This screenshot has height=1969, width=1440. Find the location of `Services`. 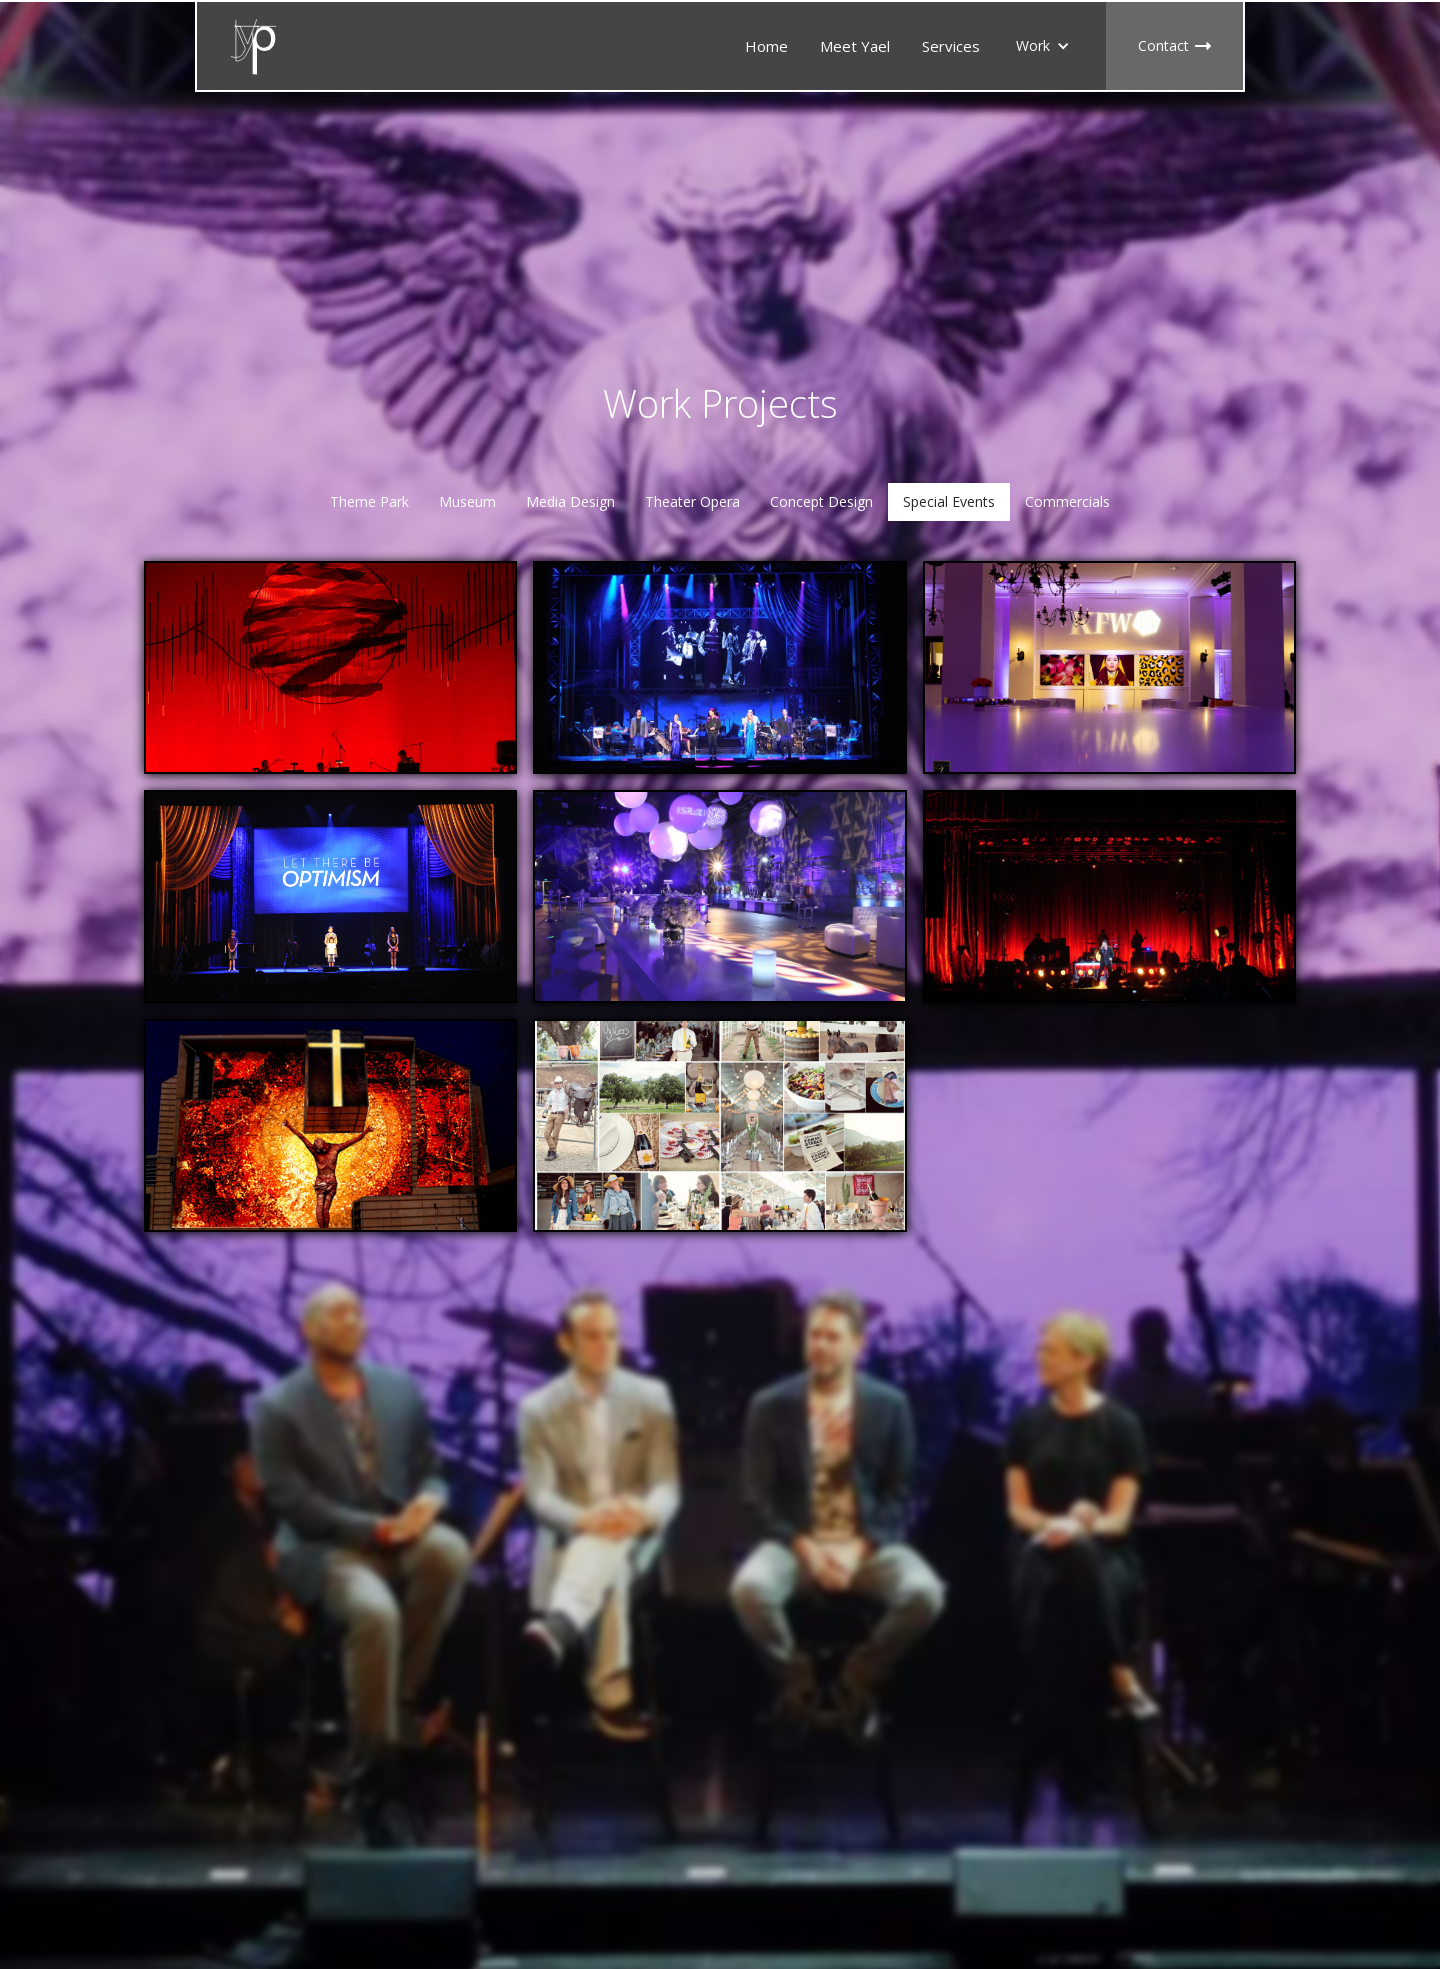

Services is located at coordinates (951, 46).